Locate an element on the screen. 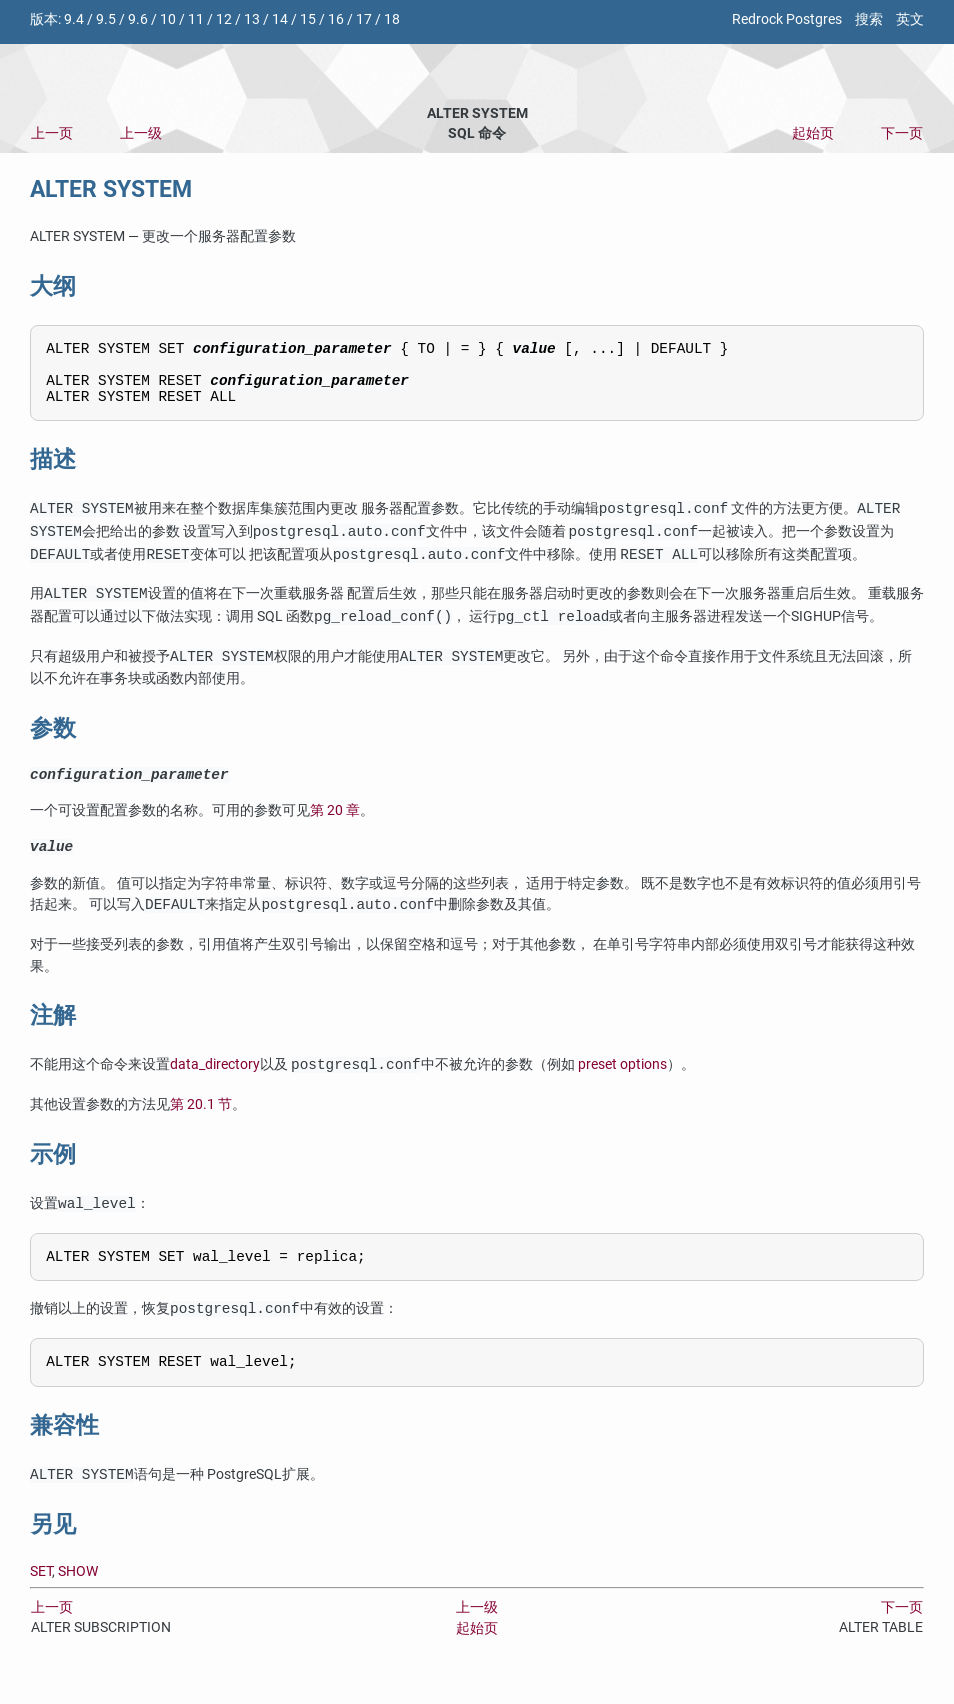  起始页 is located at coordinates (813, 133).